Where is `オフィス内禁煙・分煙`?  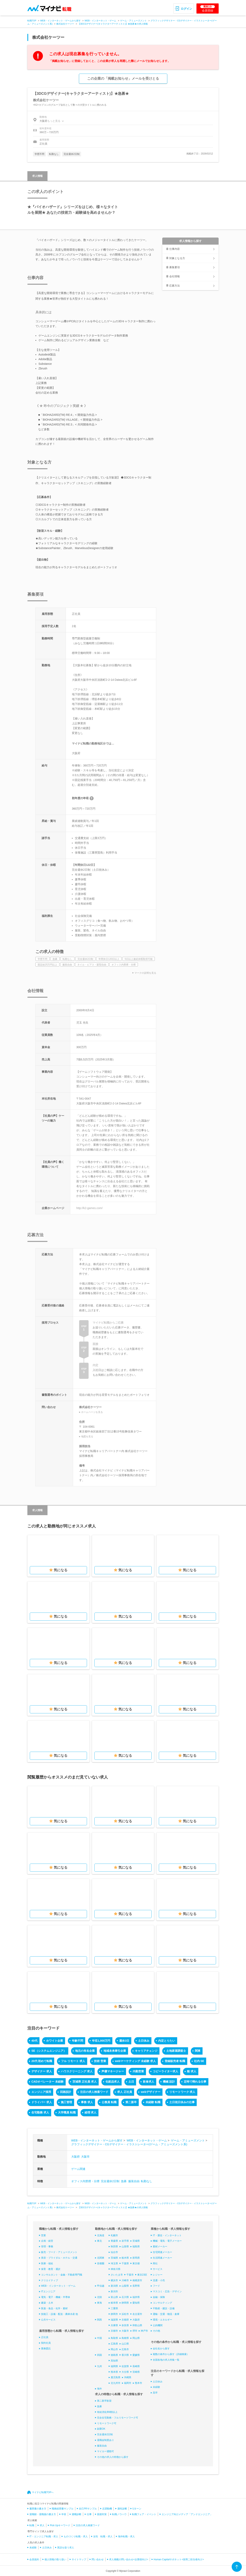 オフィス内禁煙・分煙 is located at coordinates (85, 2181).